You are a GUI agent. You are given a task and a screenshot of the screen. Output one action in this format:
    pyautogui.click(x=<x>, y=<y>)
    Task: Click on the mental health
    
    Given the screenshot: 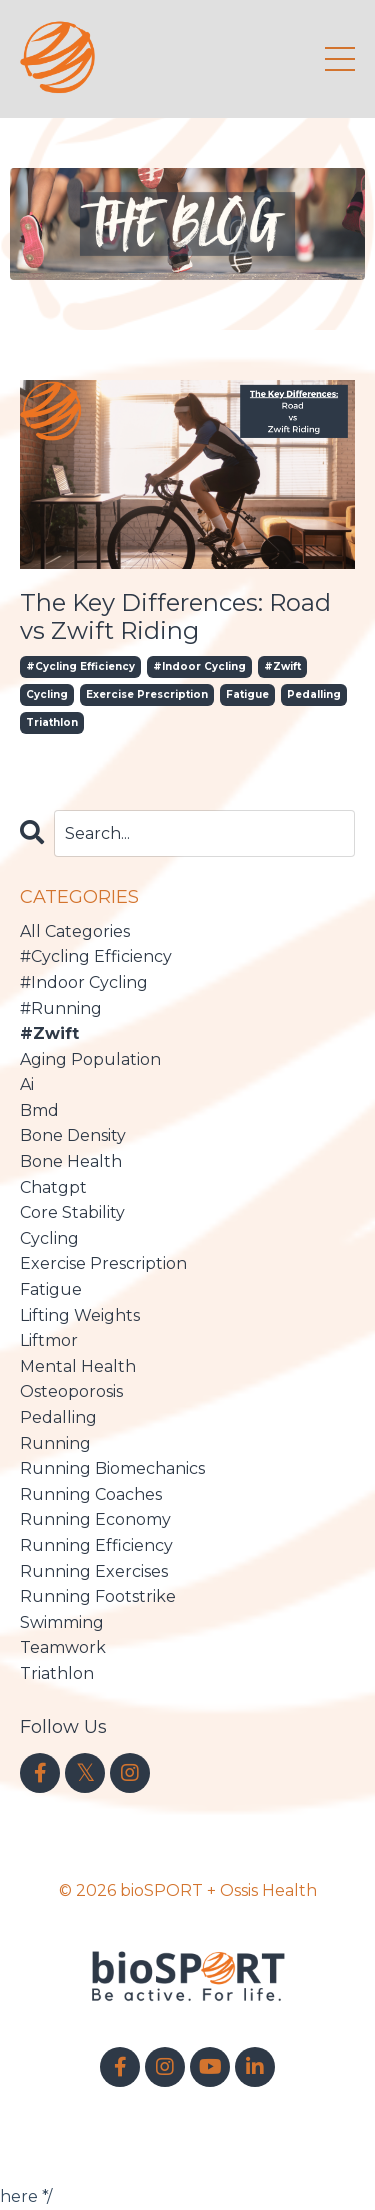 What is the action you would take?
    pyautogui.click(x=78, y=1366)
    